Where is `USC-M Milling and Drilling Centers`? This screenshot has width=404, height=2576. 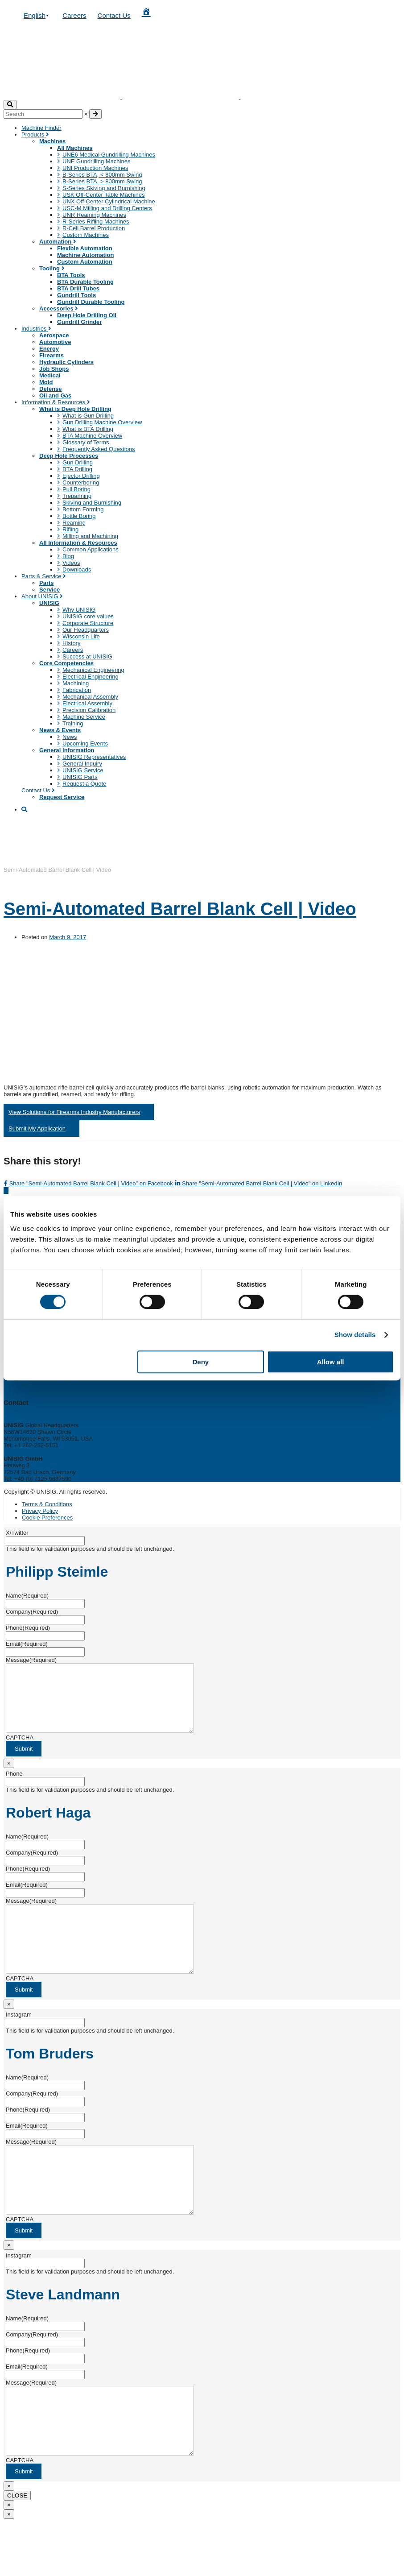
USC-M Milling and Drilling Centers is located at coordinates (107, 208).